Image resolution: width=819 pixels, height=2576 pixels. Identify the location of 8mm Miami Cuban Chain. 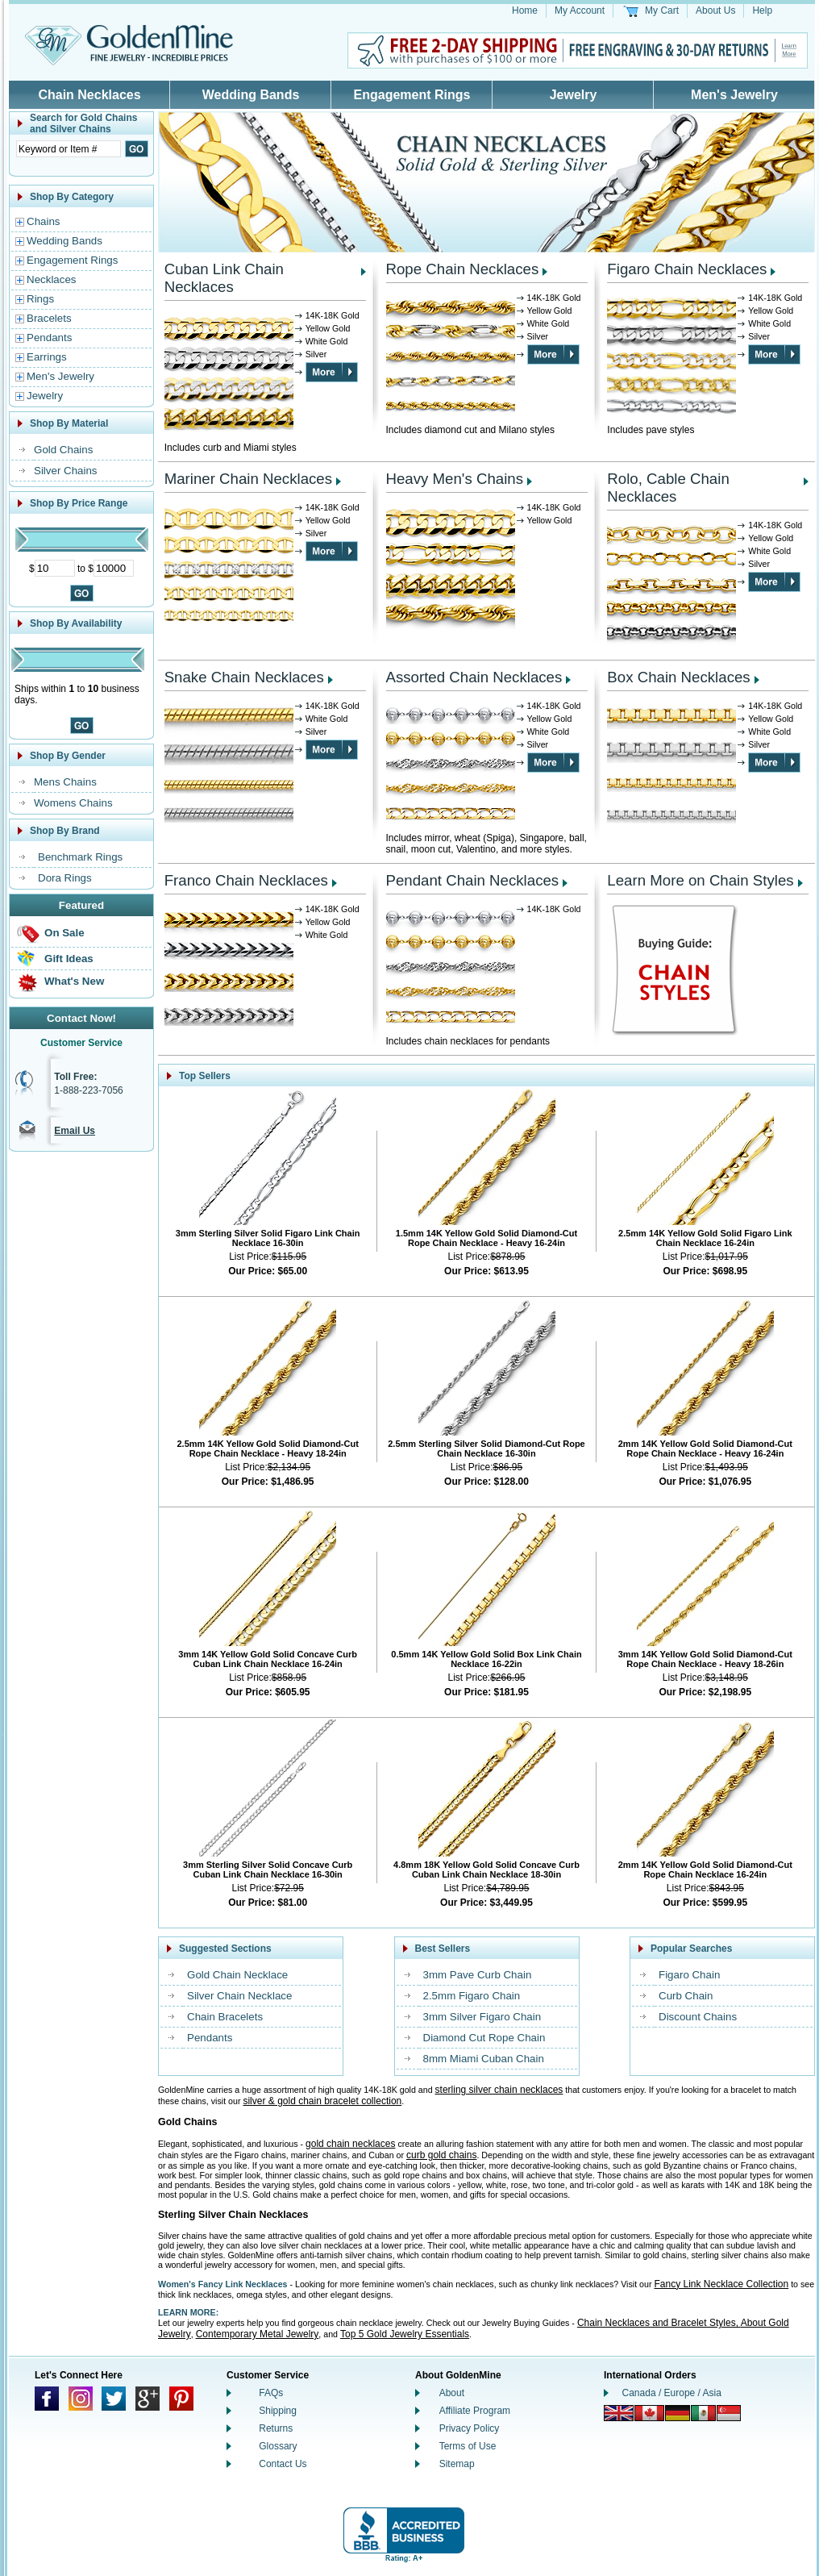
(483, 2059).